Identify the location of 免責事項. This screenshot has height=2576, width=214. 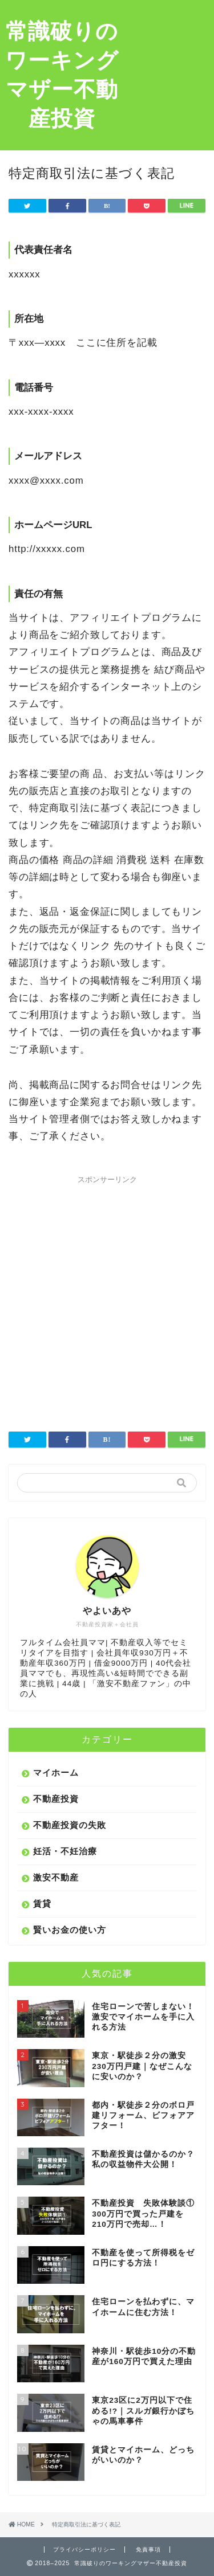
(148, 2549).